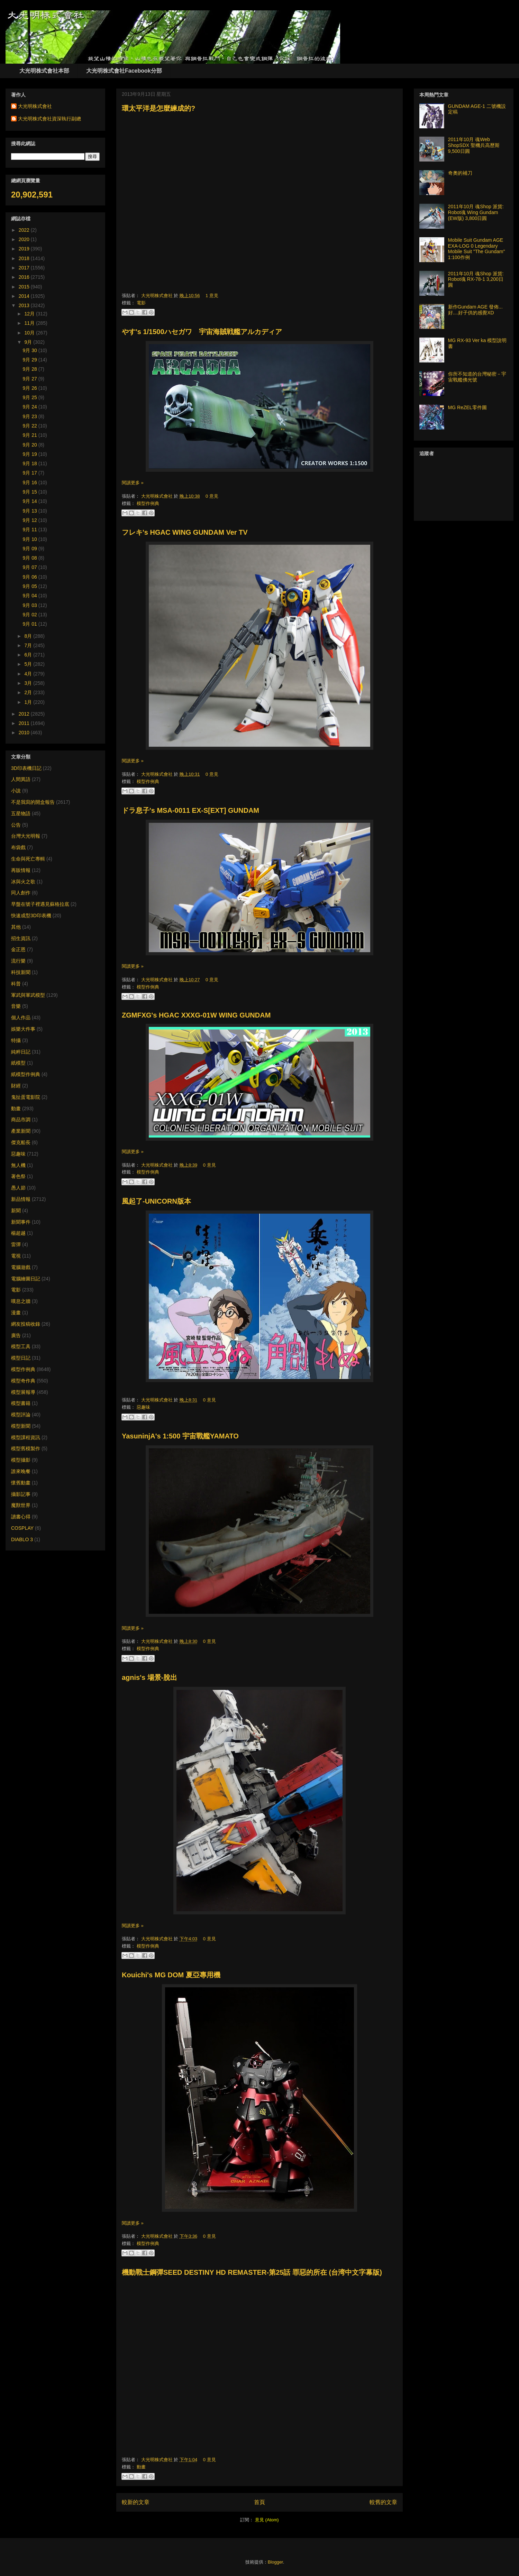  What do you see at coordinates (202, 331) in the screenshot?
I see `やす's 1/1500ハセガワ 宇宙海賊戦艦アルカディア` at bounding box center [202, 331].